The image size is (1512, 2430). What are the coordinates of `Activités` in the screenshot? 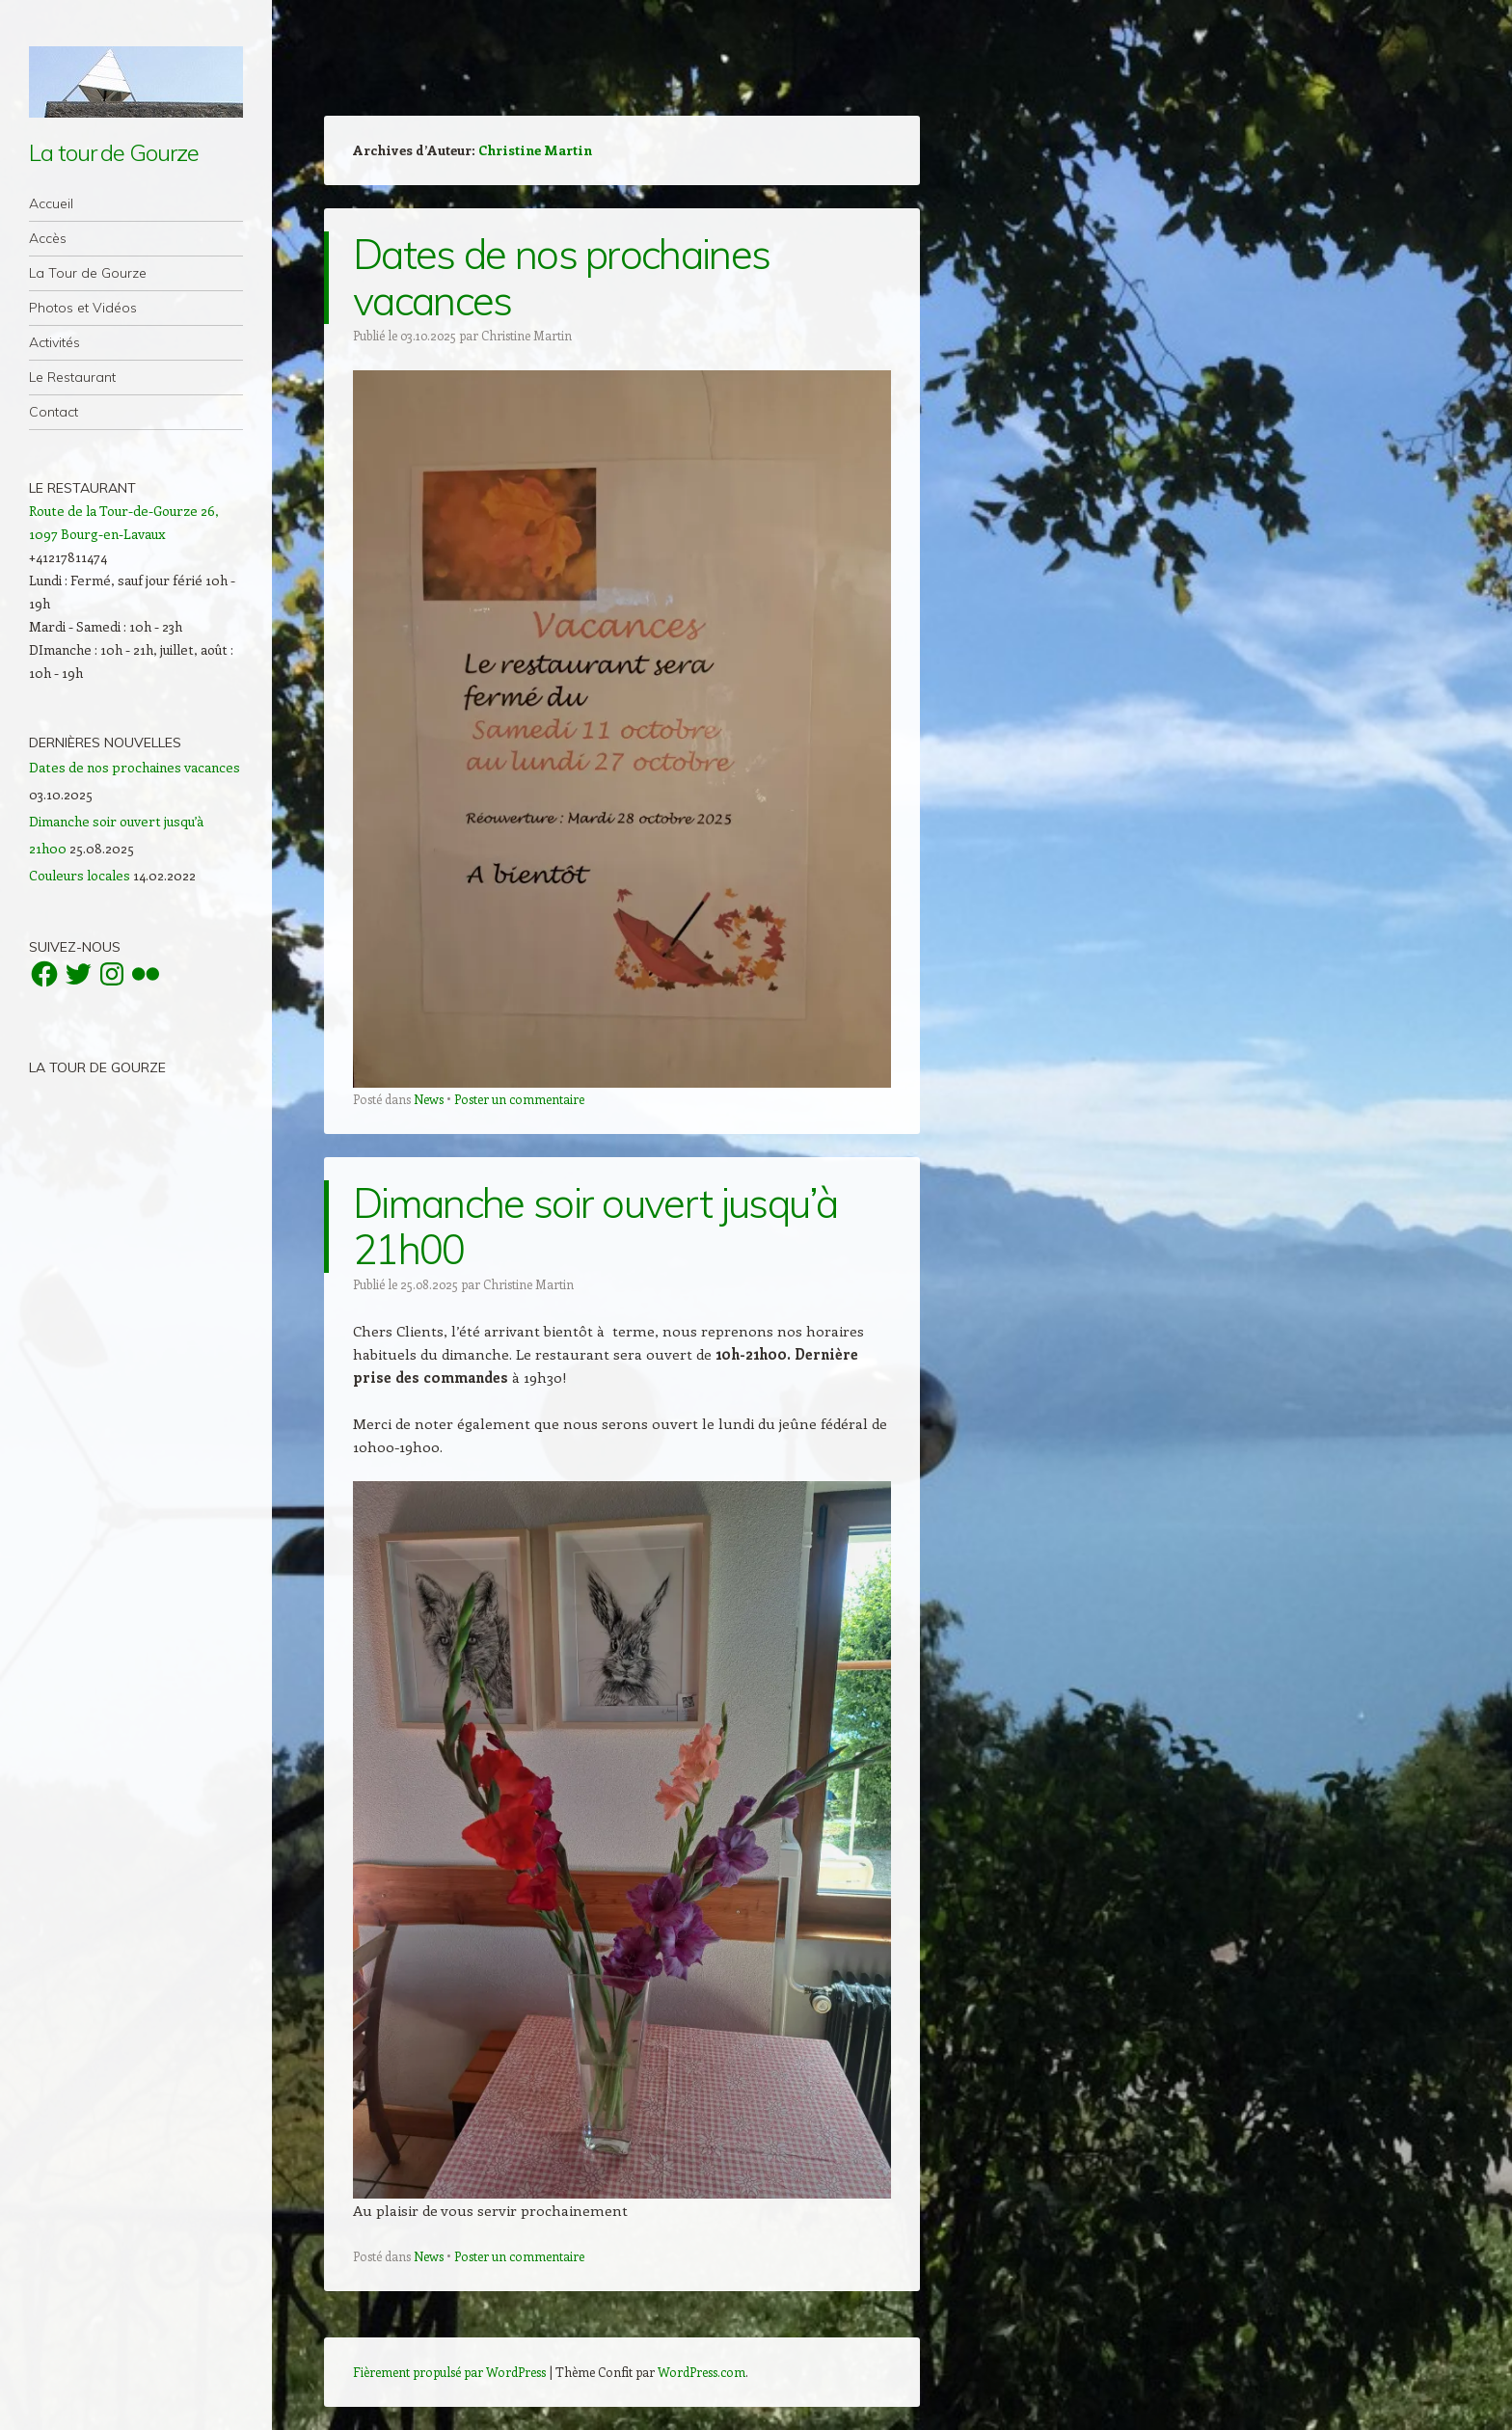 It's located at (54, 342).